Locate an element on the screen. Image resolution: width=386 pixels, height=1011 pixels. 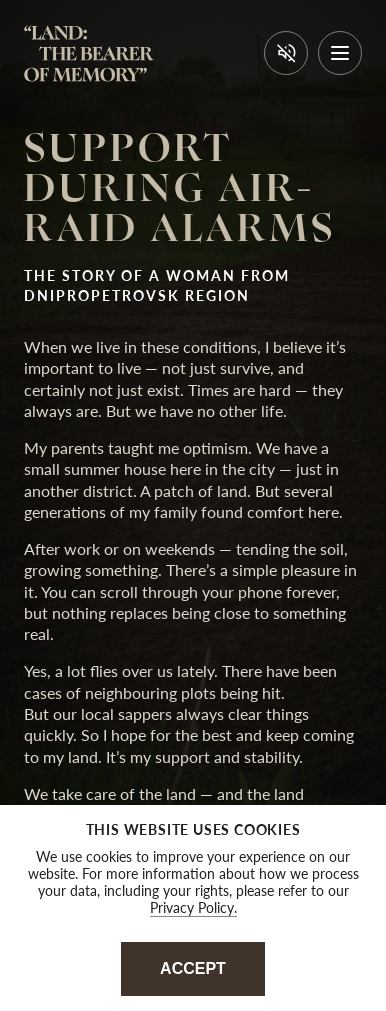
[Вимкнути звук] is located at coordinates (286, 53).